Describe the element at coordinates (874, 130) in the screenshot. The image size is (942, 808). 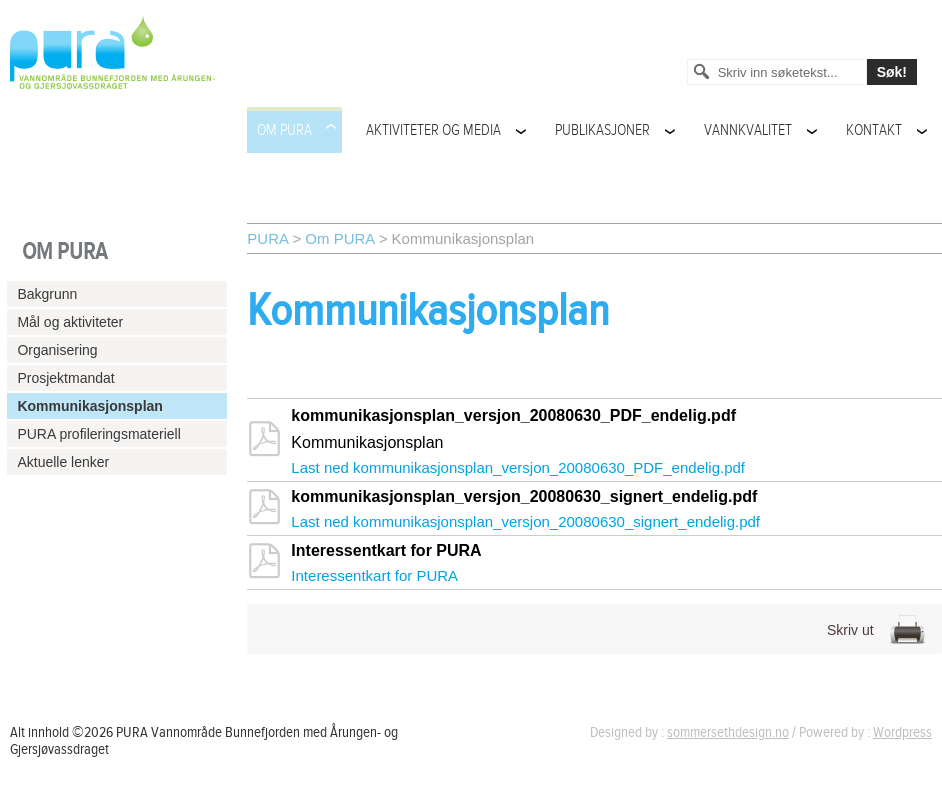
I see `Kontakt` at that location.